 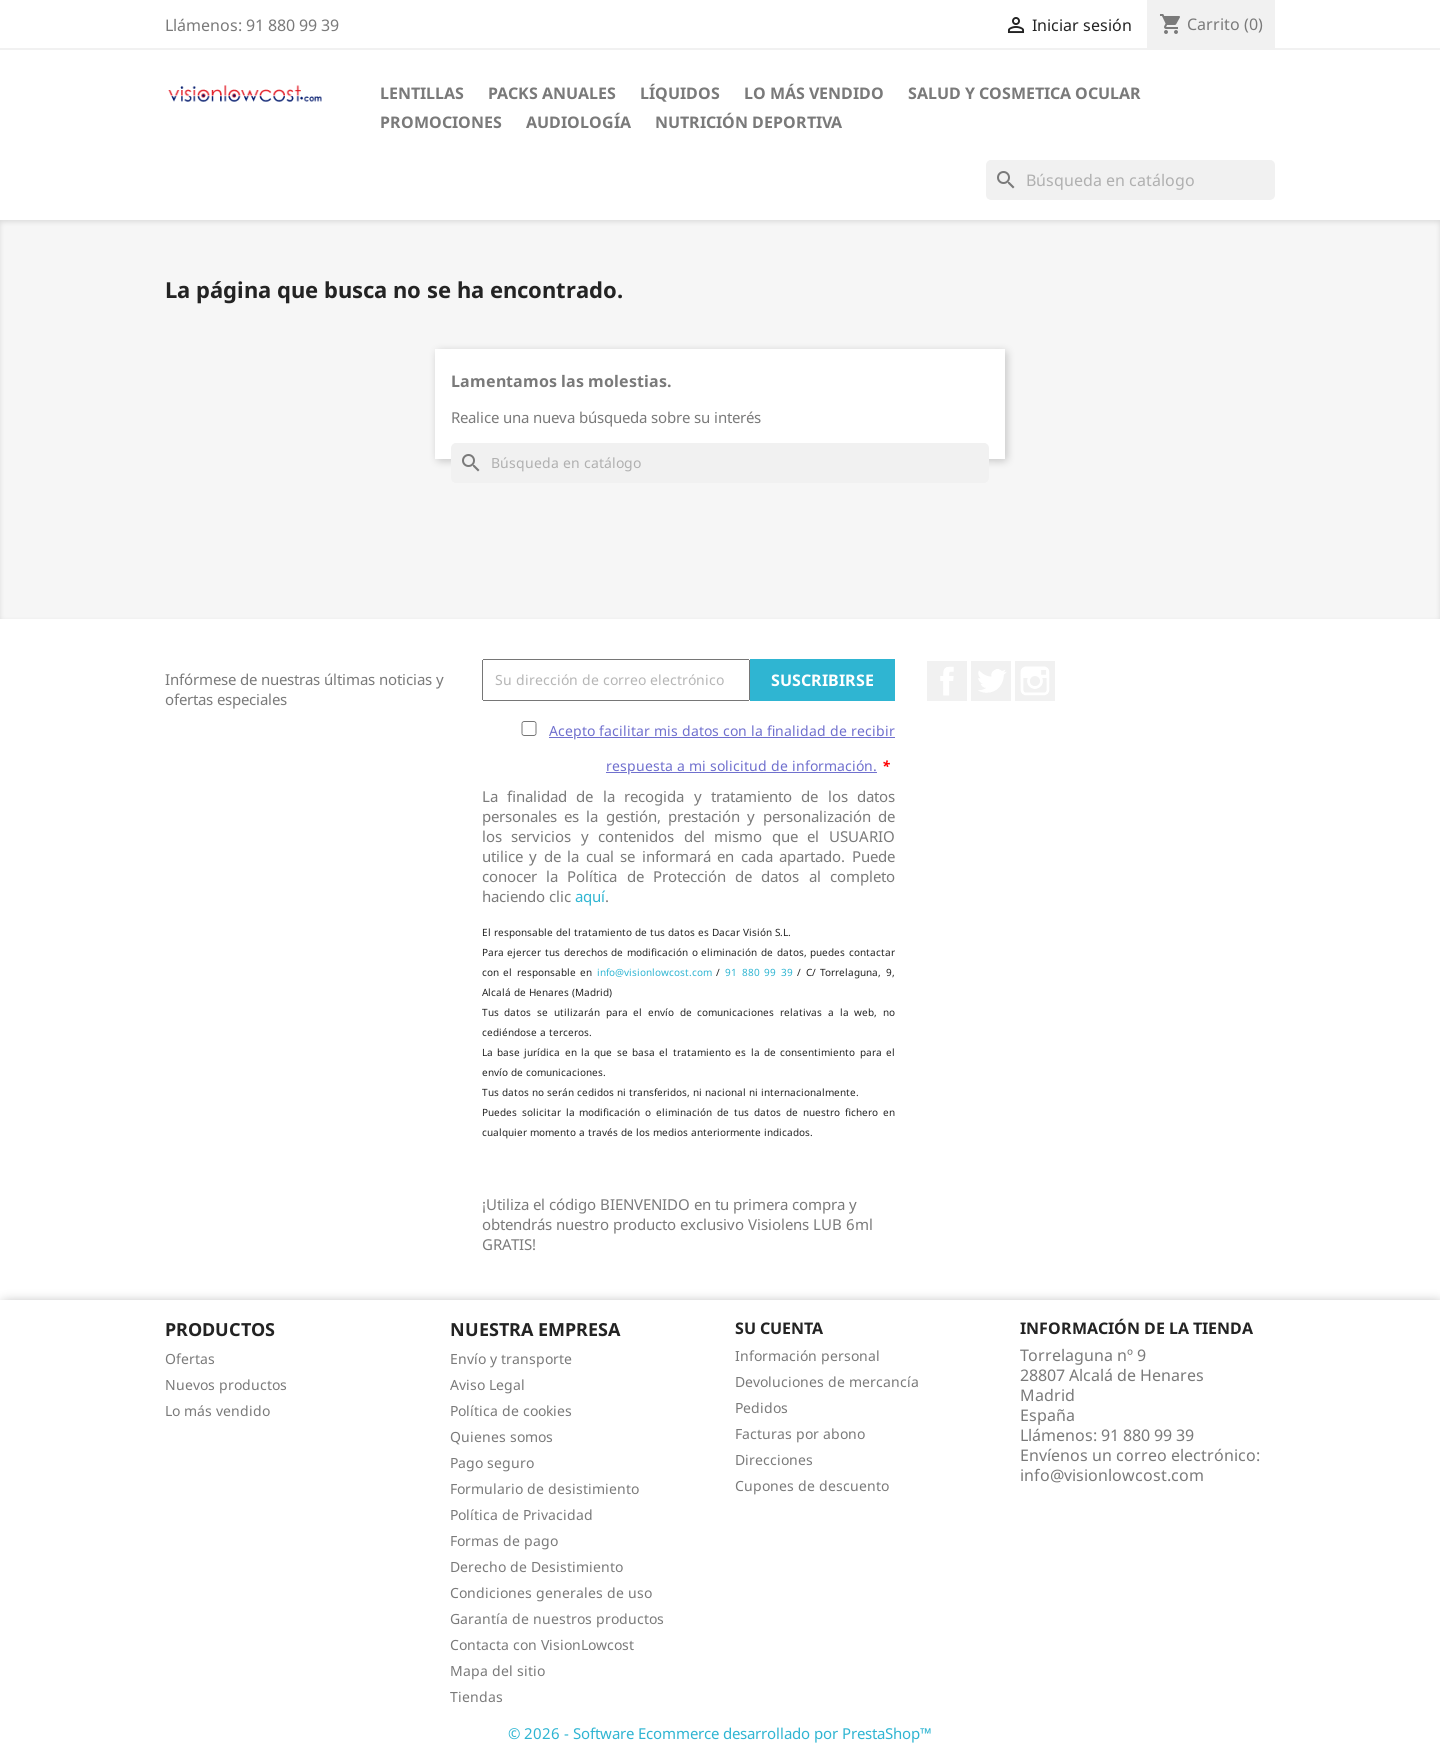 What do you see at coordinates (521, 1514) in the screenshot?
I see `Política de Privacidad` at bounding box center [521, 1514].